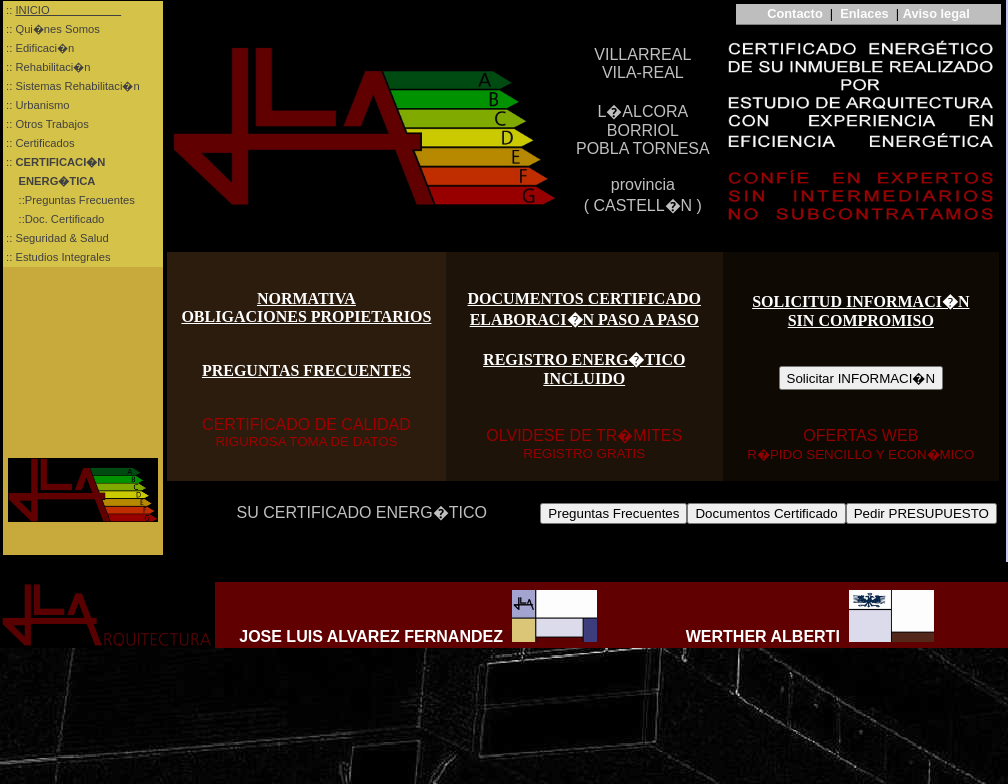  Describe the element at coordinates (46, 124) in the screenshot. I see `:: Otros Trabajos` at that location.